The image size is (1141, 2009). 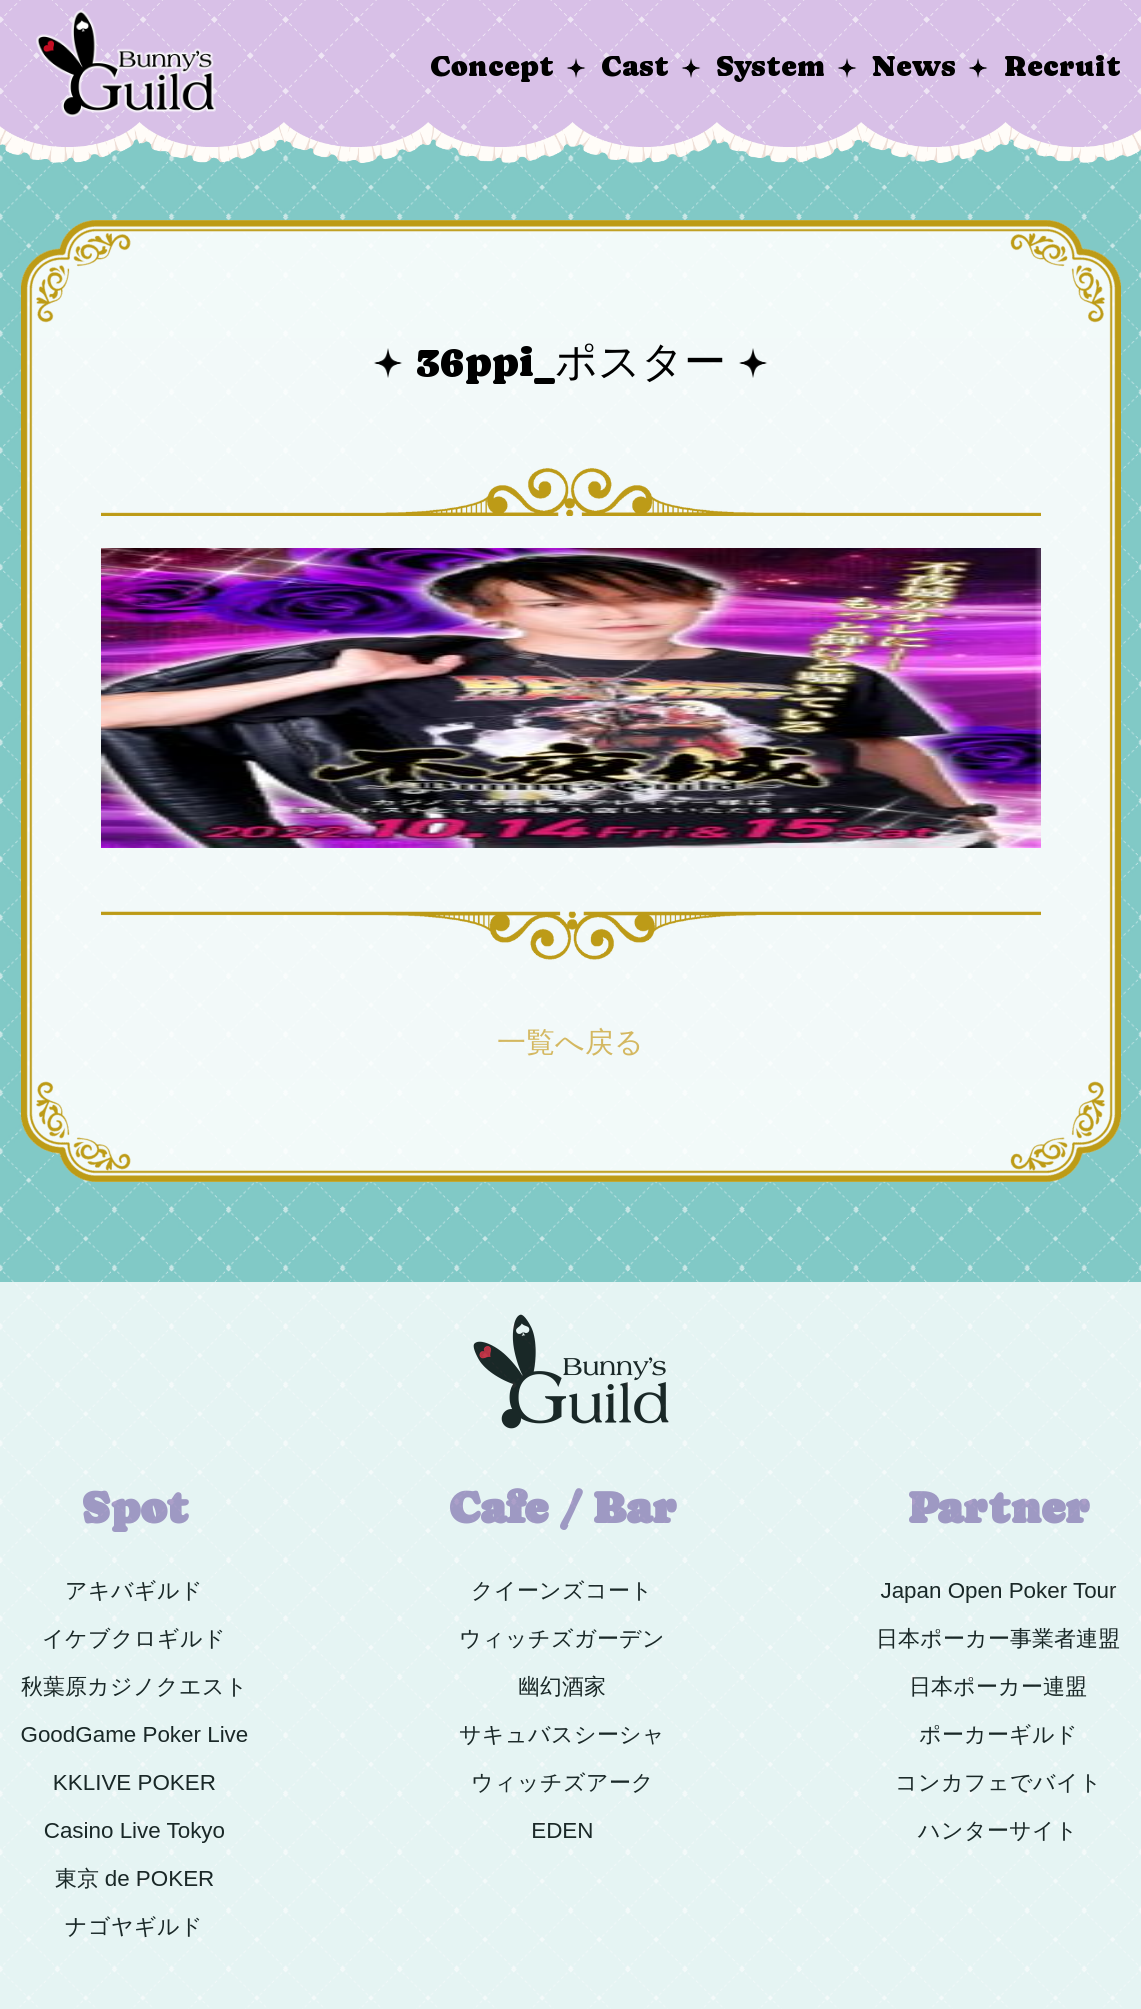 What do you see at coordinates (134, 1686) in the screenshot?
I see `秋葉原カジノクエスト` at bounding box center [134, 1686].